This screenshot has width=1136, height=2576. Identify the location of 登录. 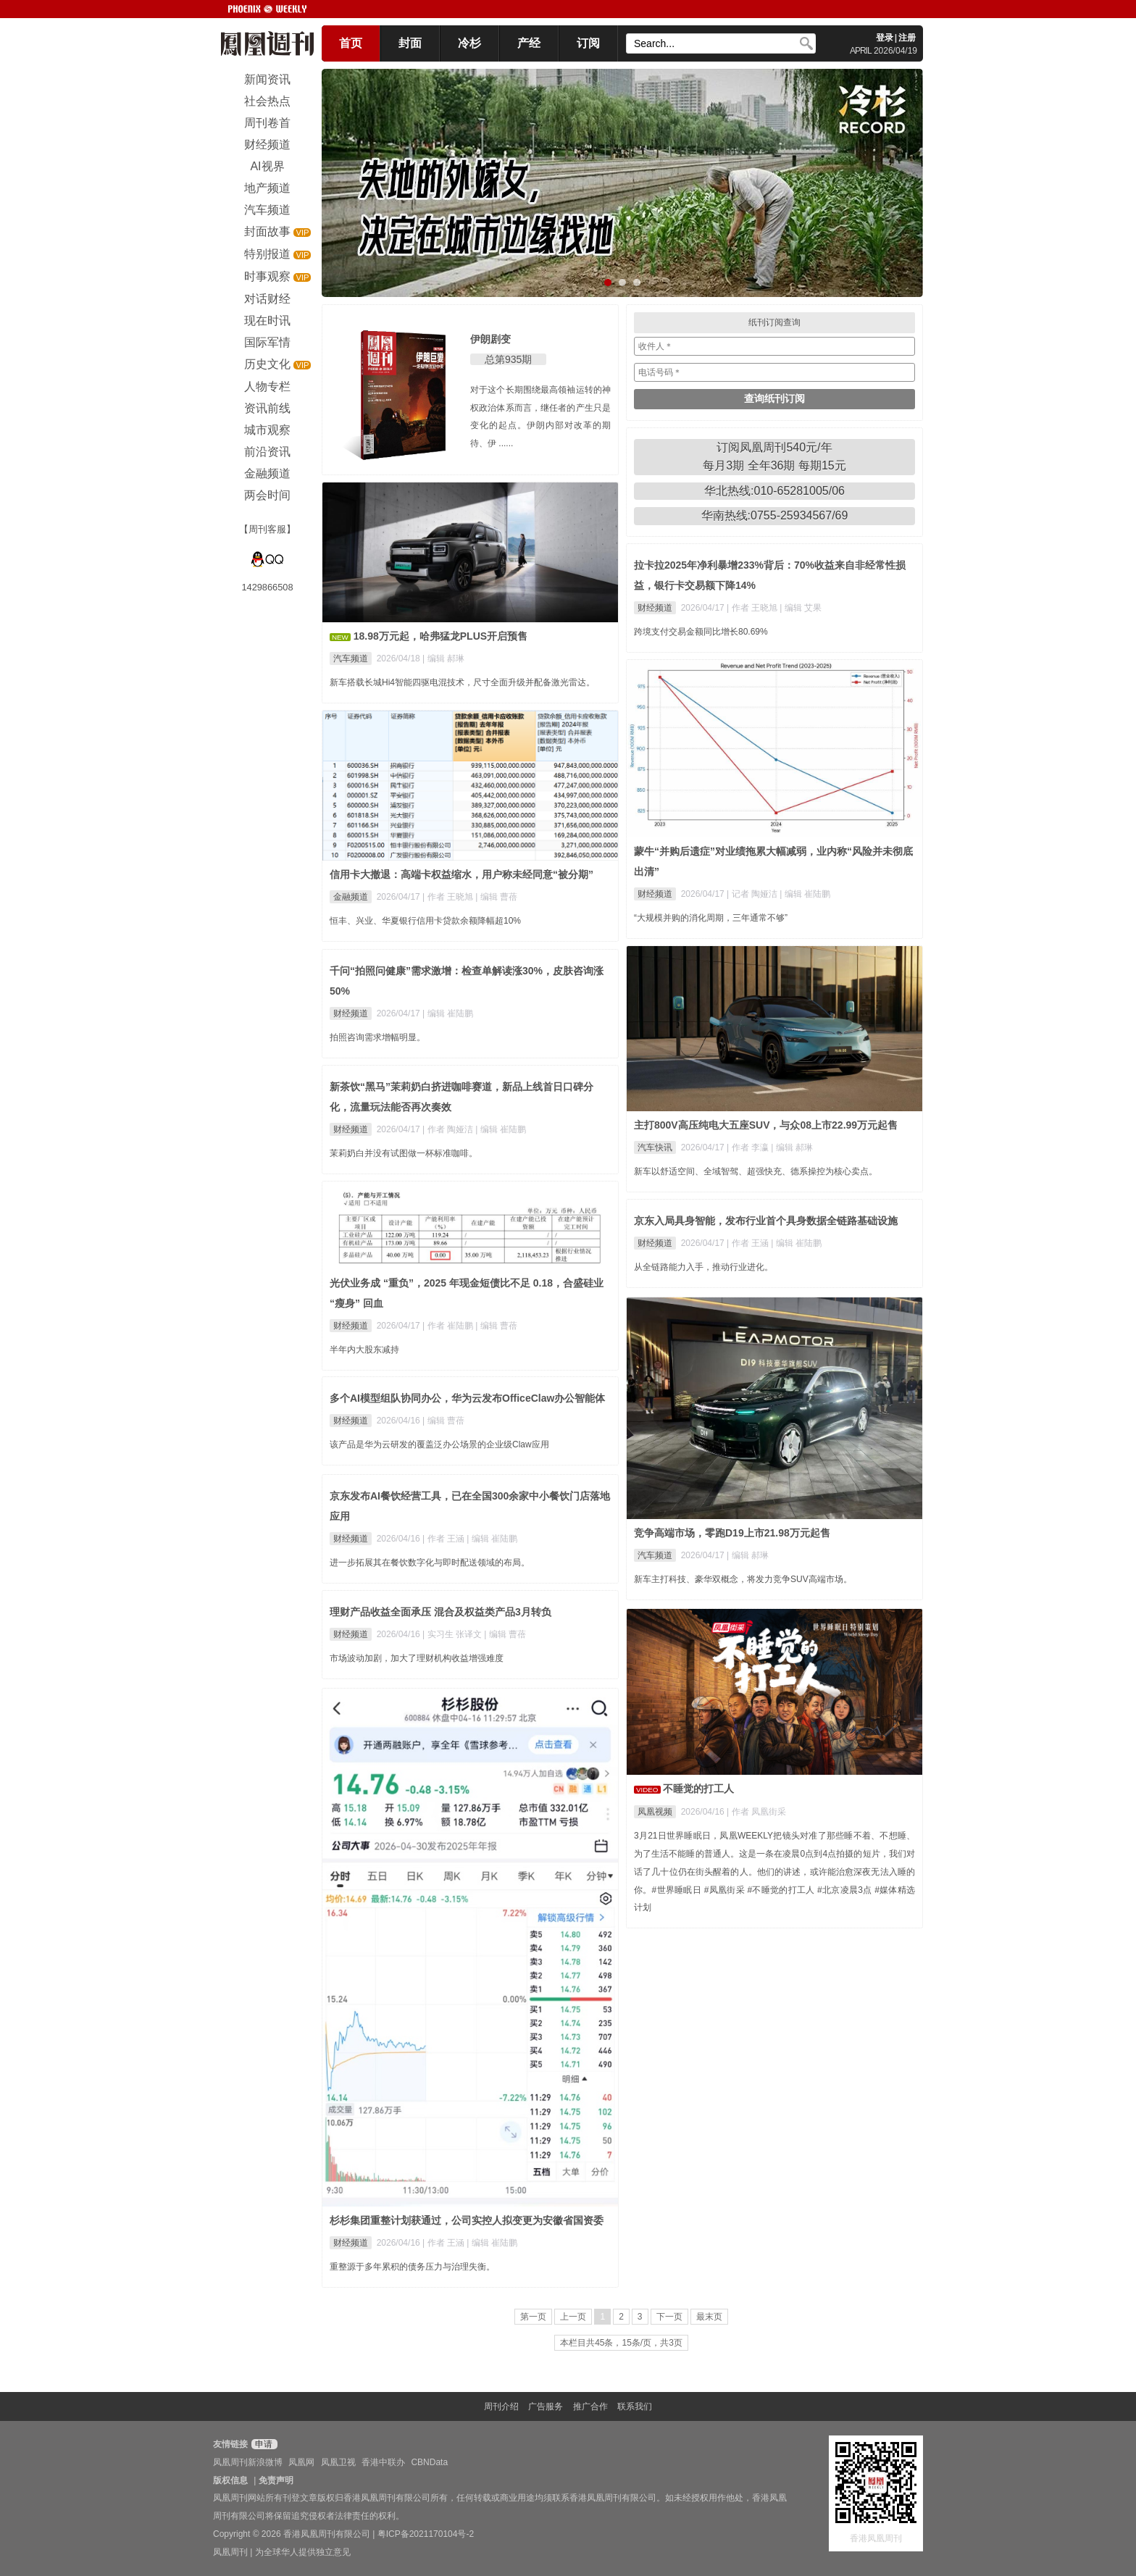
(884, 38).